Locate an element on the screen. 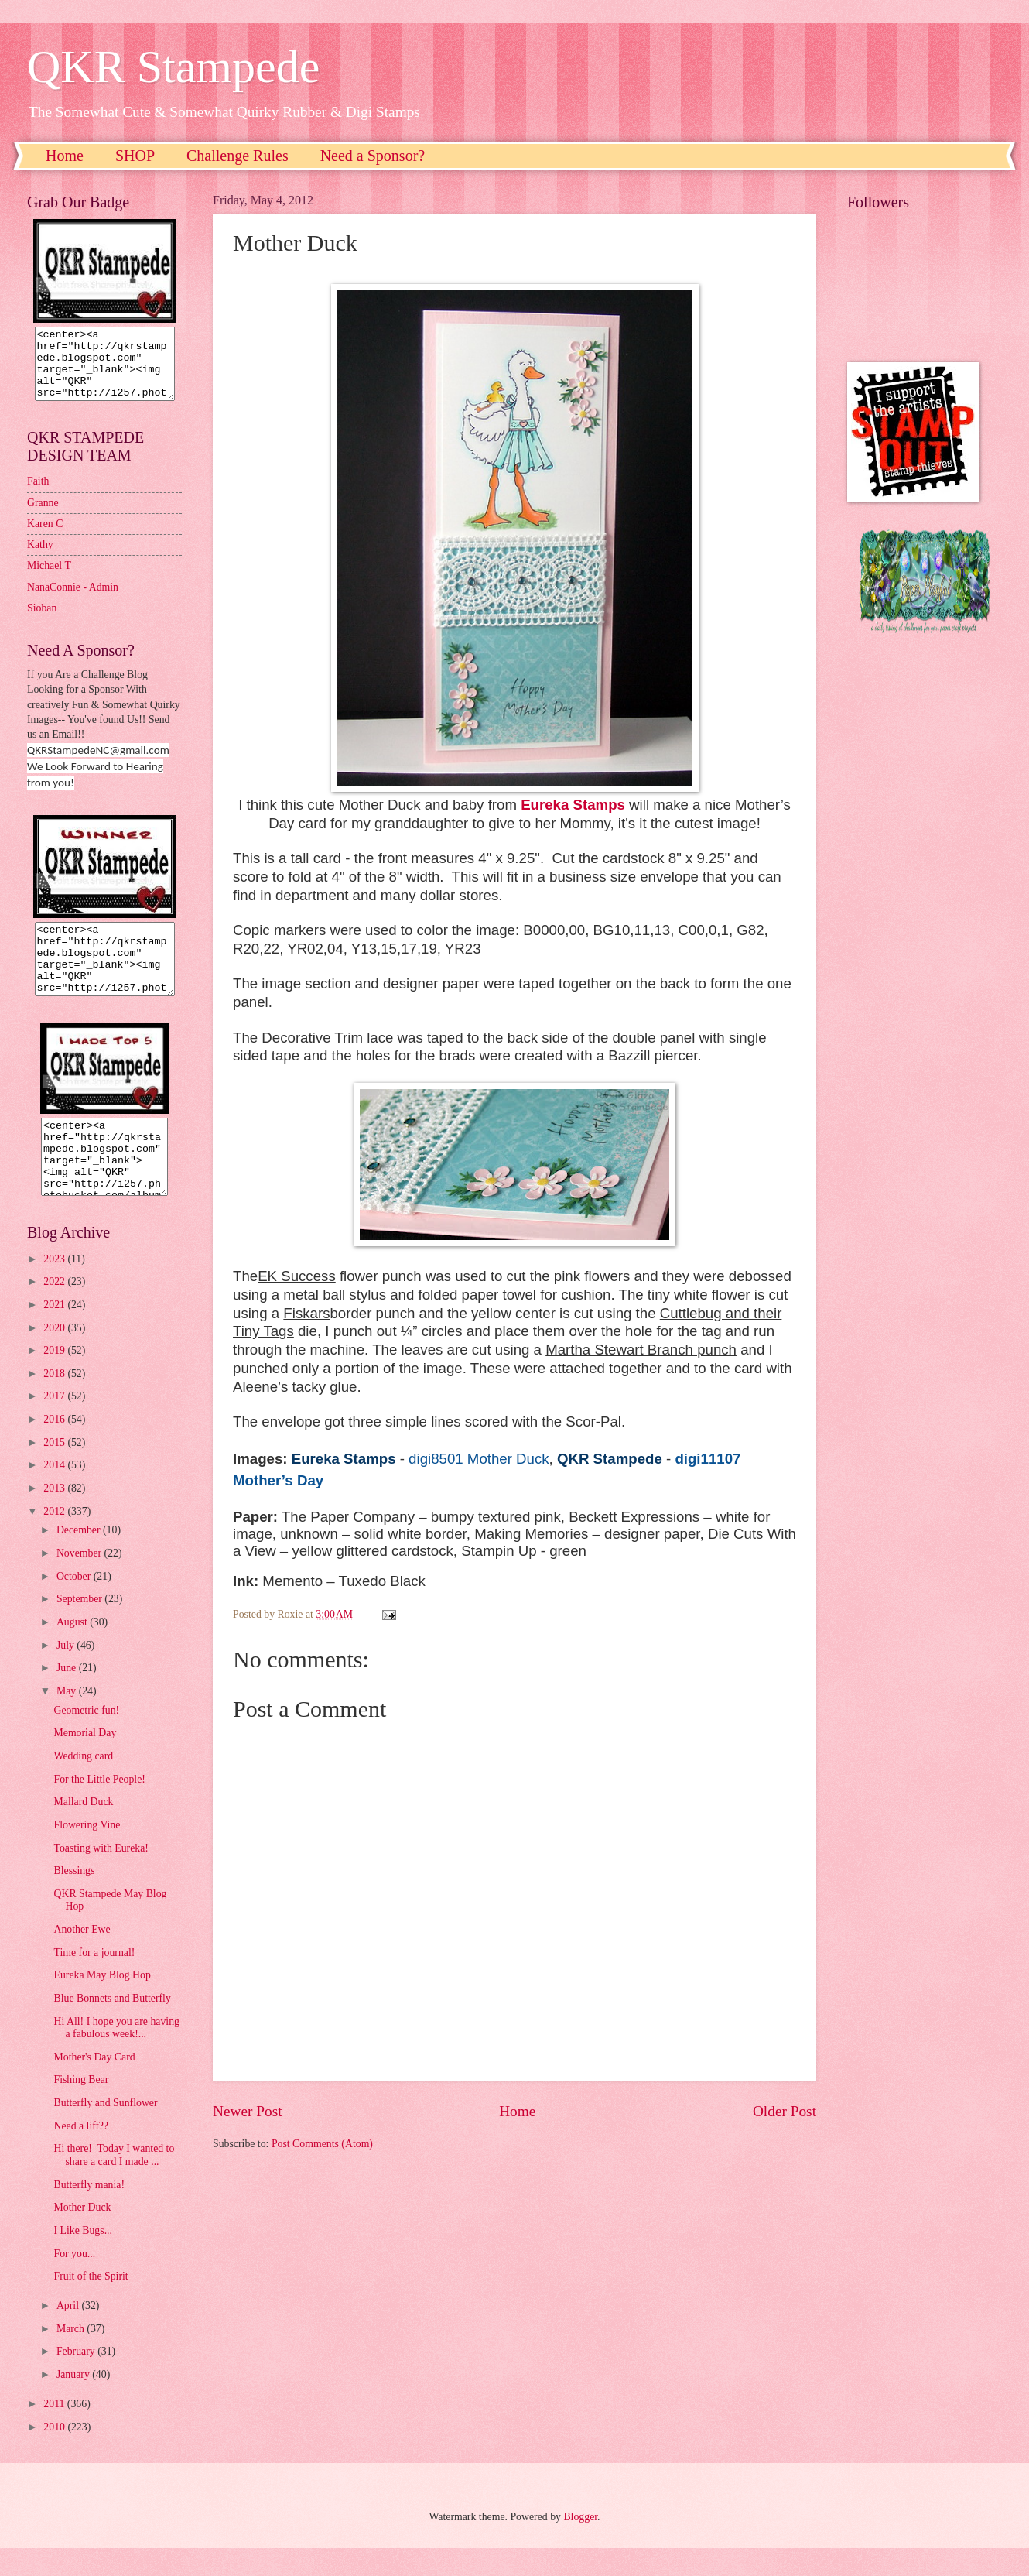 Image resolution: width=1029 pixels, height=2576 pixels. 2014 is located at coordinates (55, 1493).